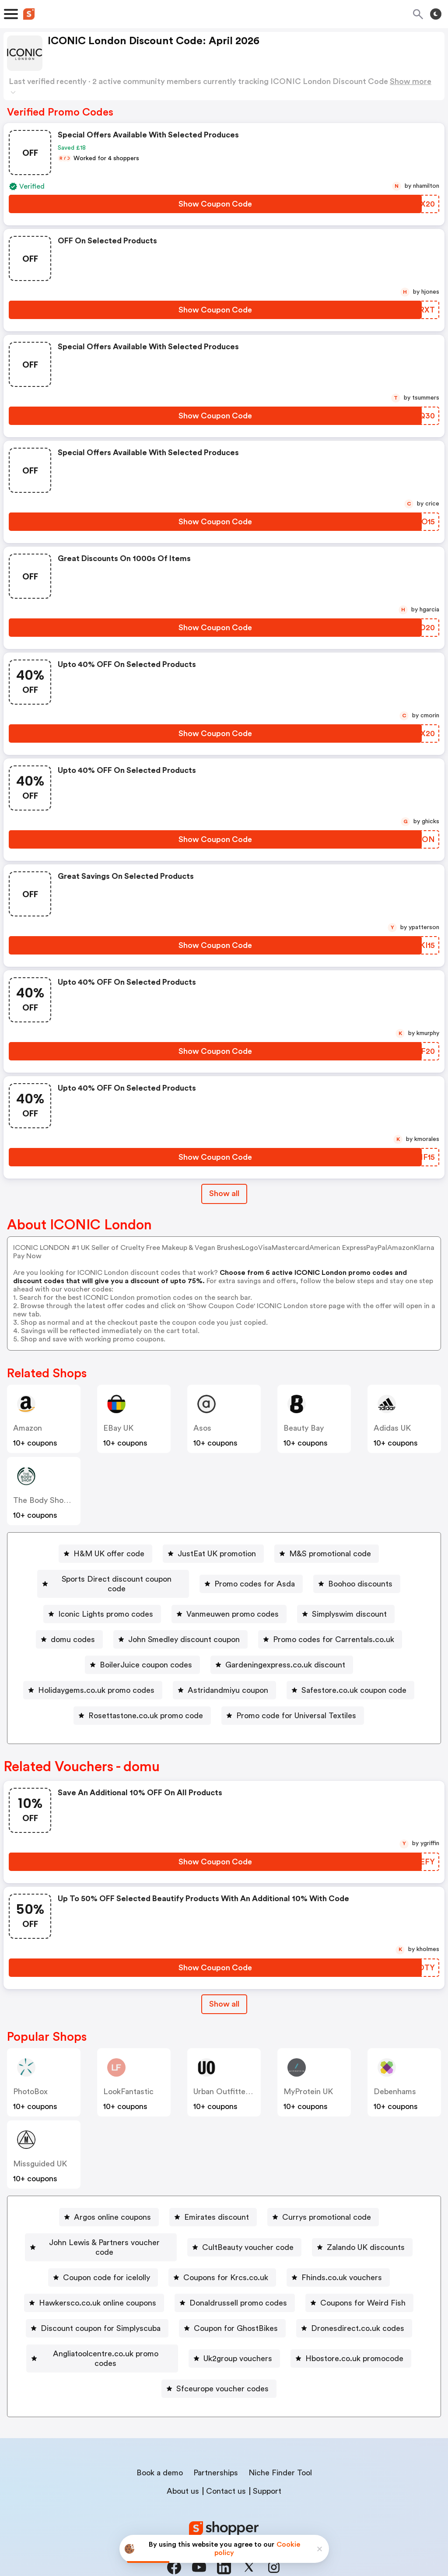  What do you see at coordinates (281, 1655) in the screenshot?
I see `[Gardeningexpress.co.uk discount Button]` at bounding box center [281, 1655].